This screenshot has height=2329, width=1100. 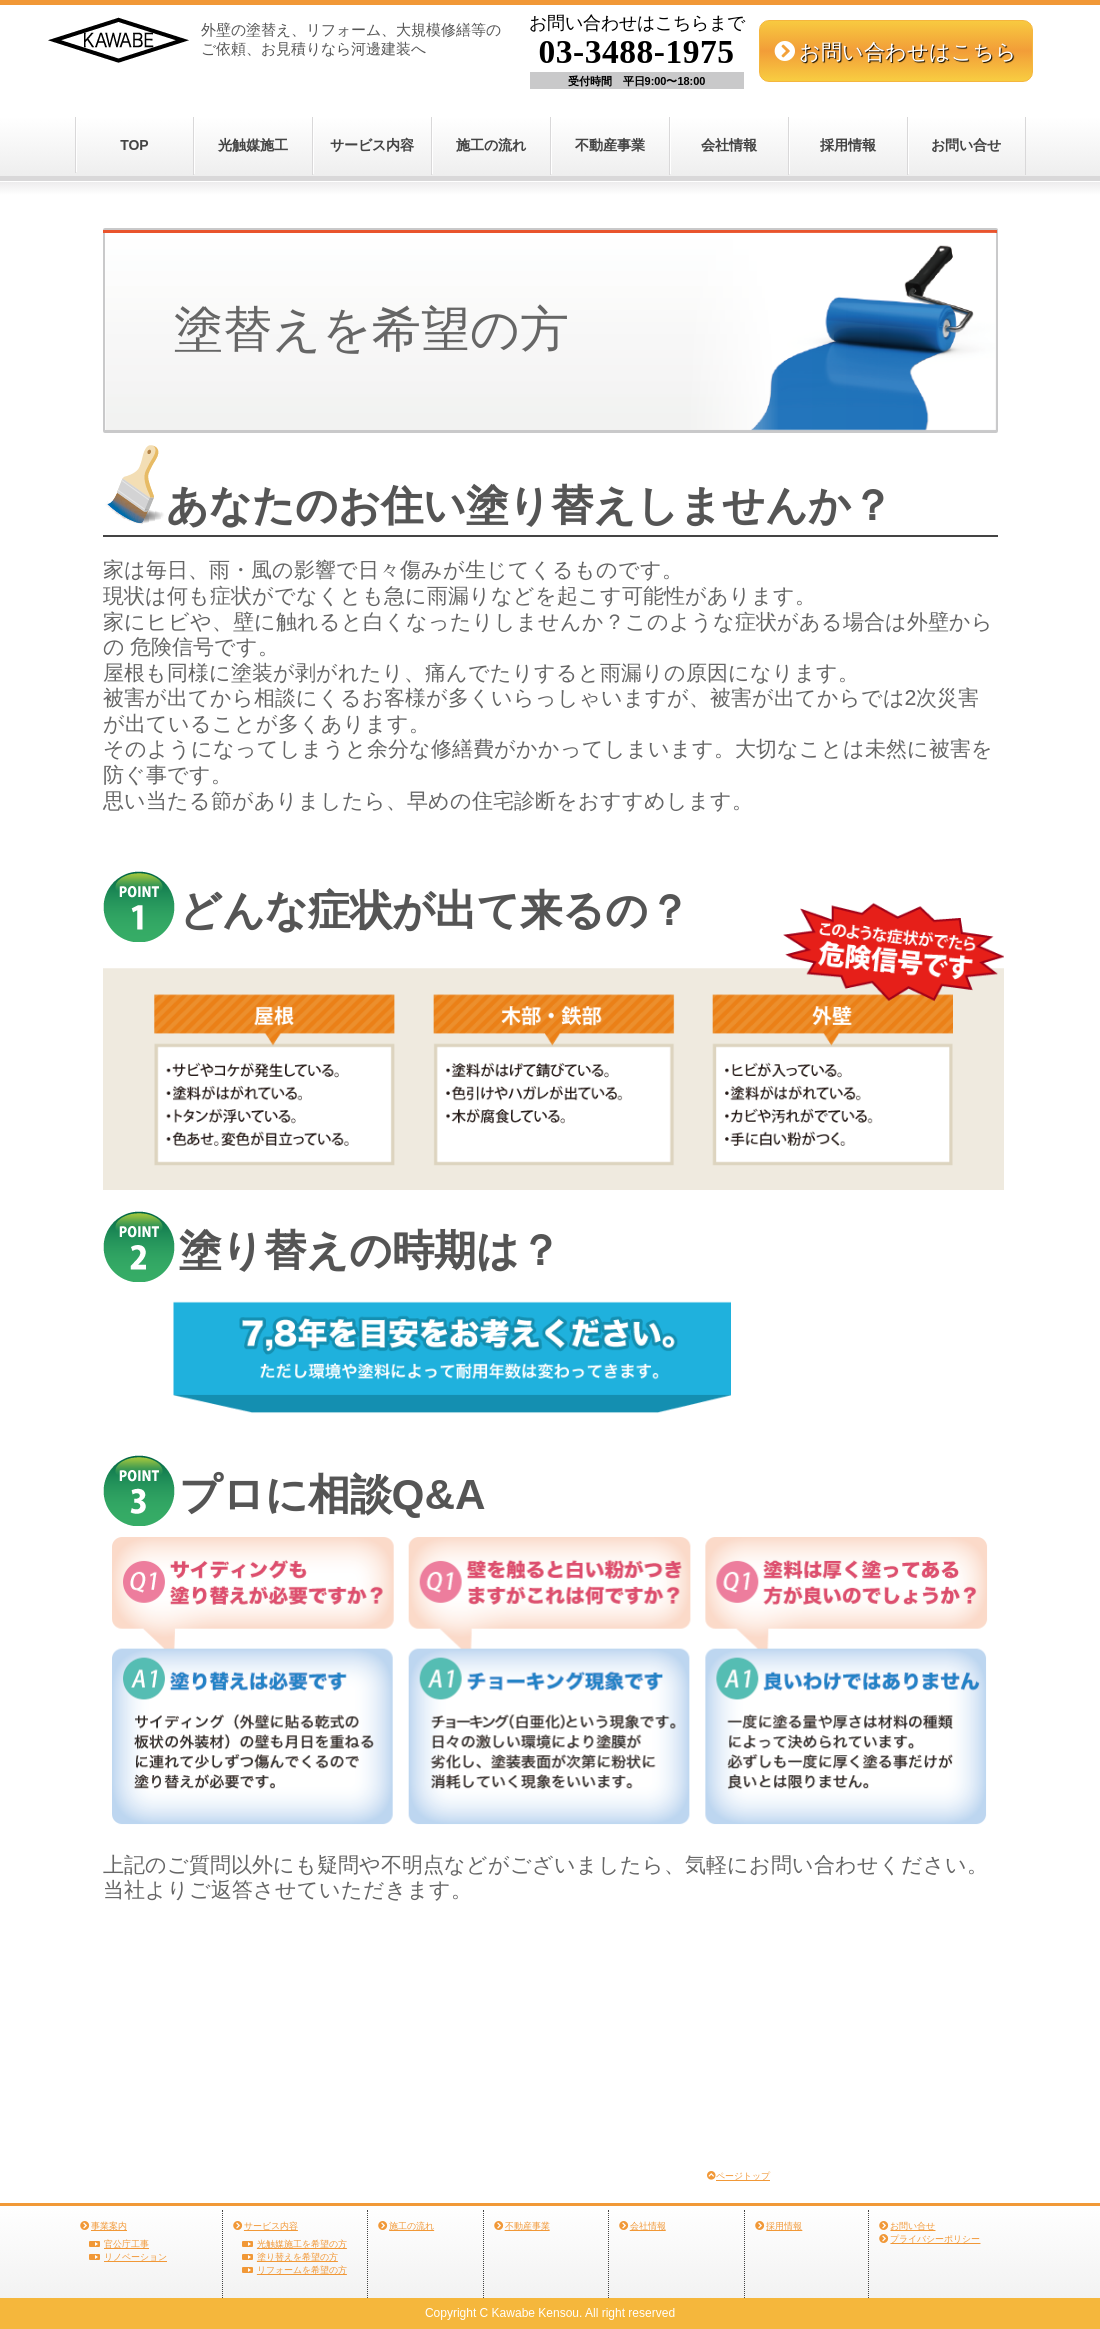 What do you see at coordinates (729, 145) in the screenshot?
I see `会社情報` at bounding box center [729, 145].